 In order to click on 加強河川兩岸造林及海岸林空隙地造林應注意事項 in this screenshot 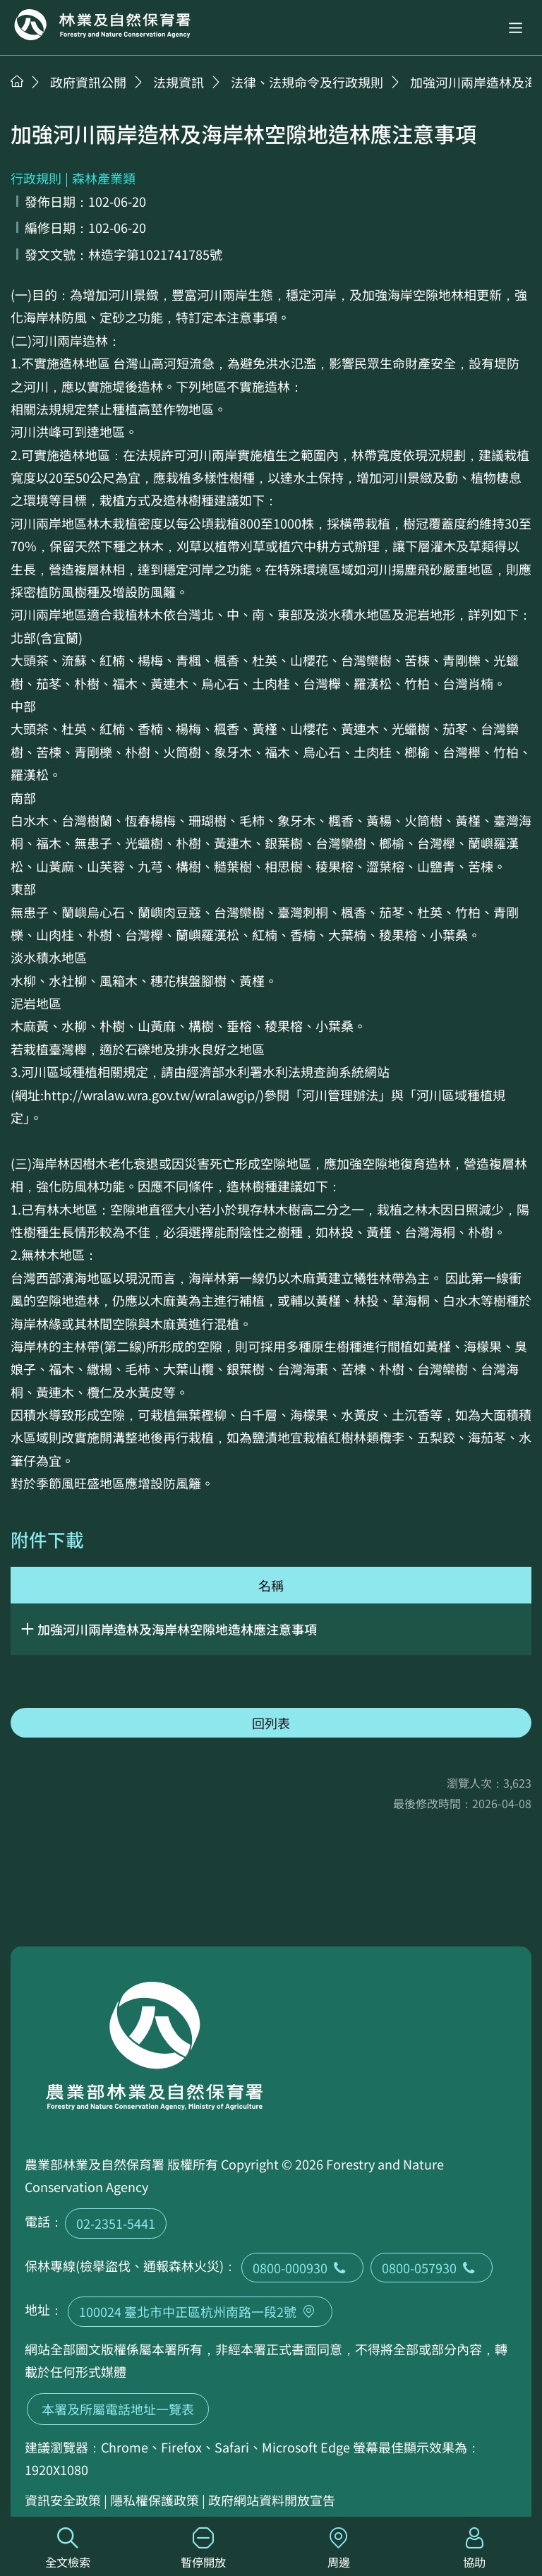, I will do `click(177, 1629)`.